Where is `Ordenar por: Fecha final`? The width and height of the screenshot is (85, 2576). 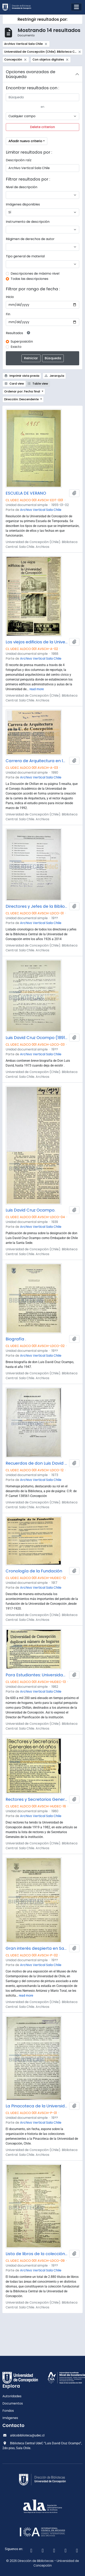 Ordenar por: Fecha final is located at coordinates (22, 391).